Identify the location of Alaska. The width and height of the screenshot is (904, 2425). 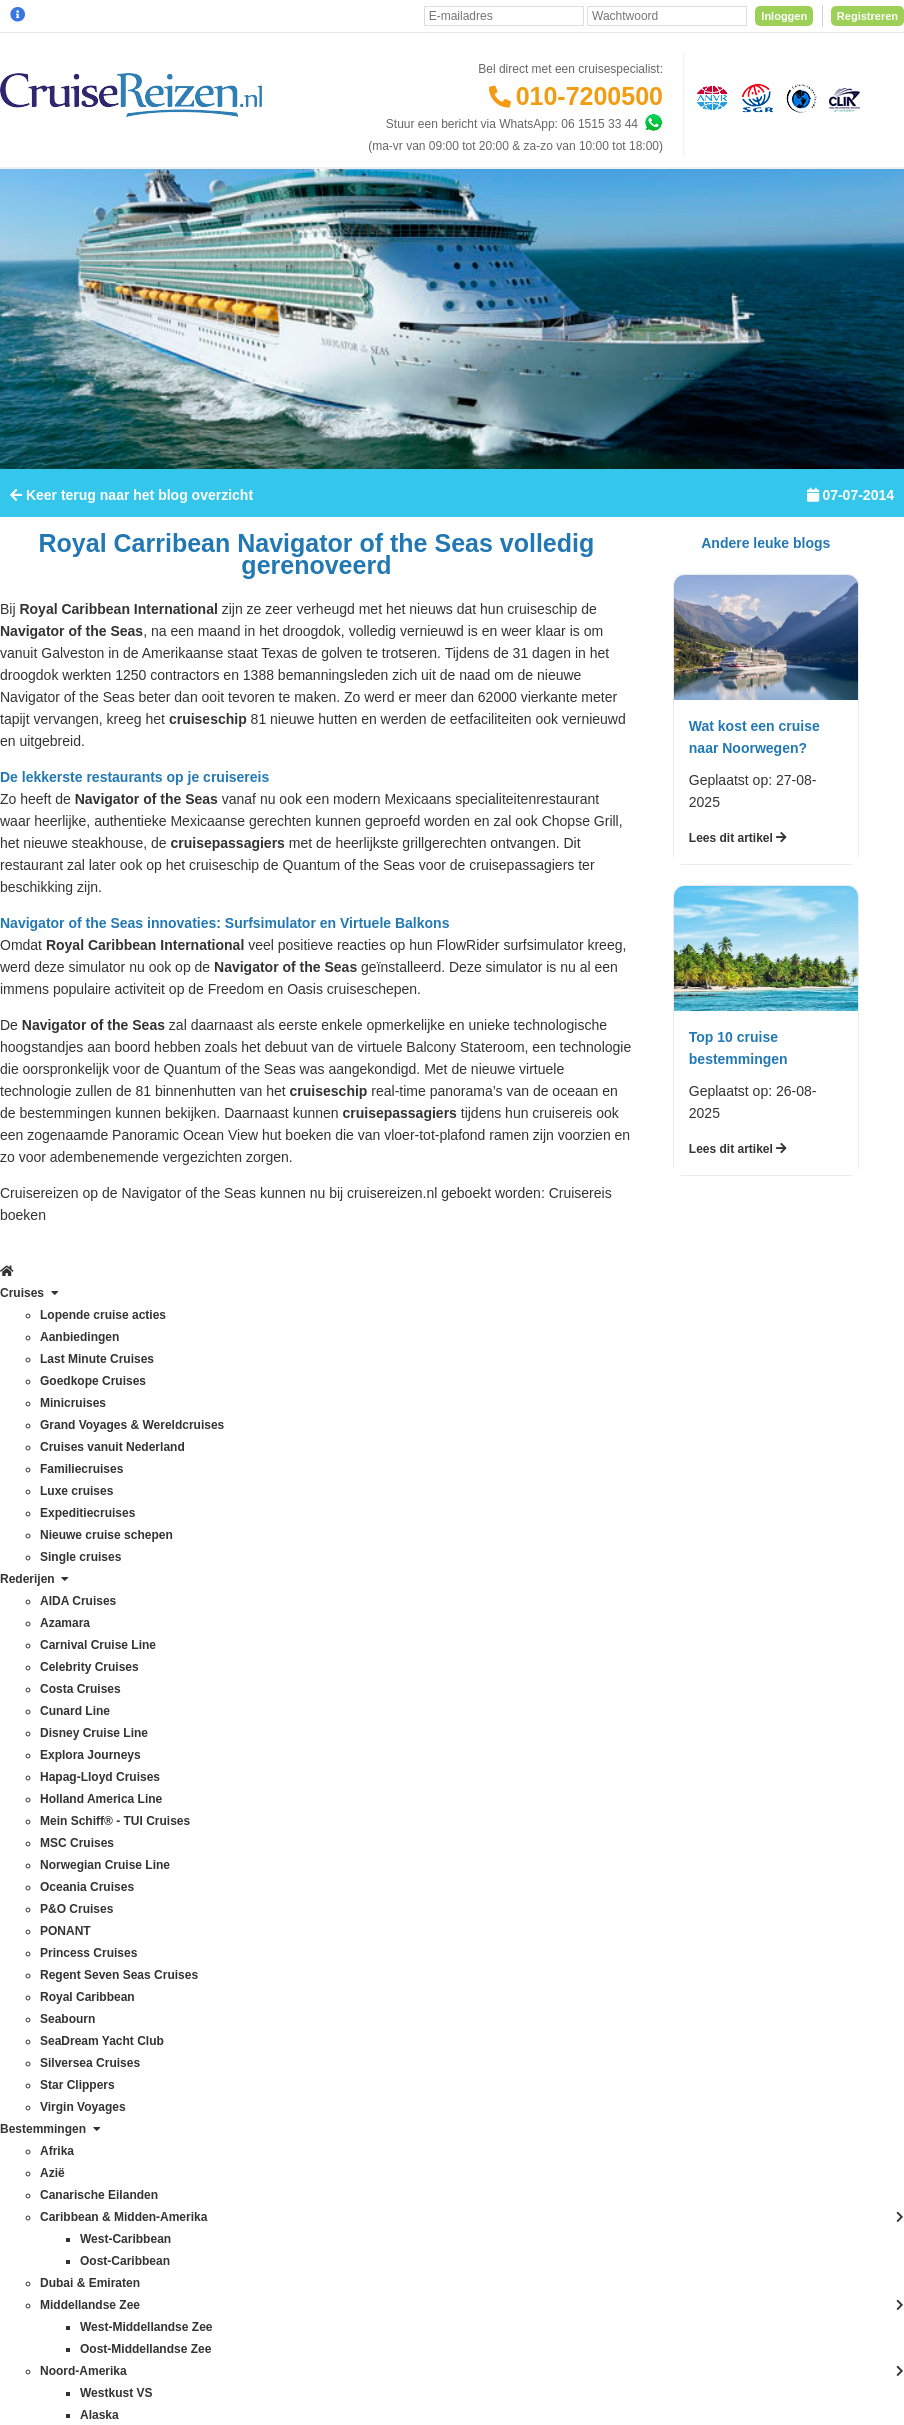
(192, 1541).